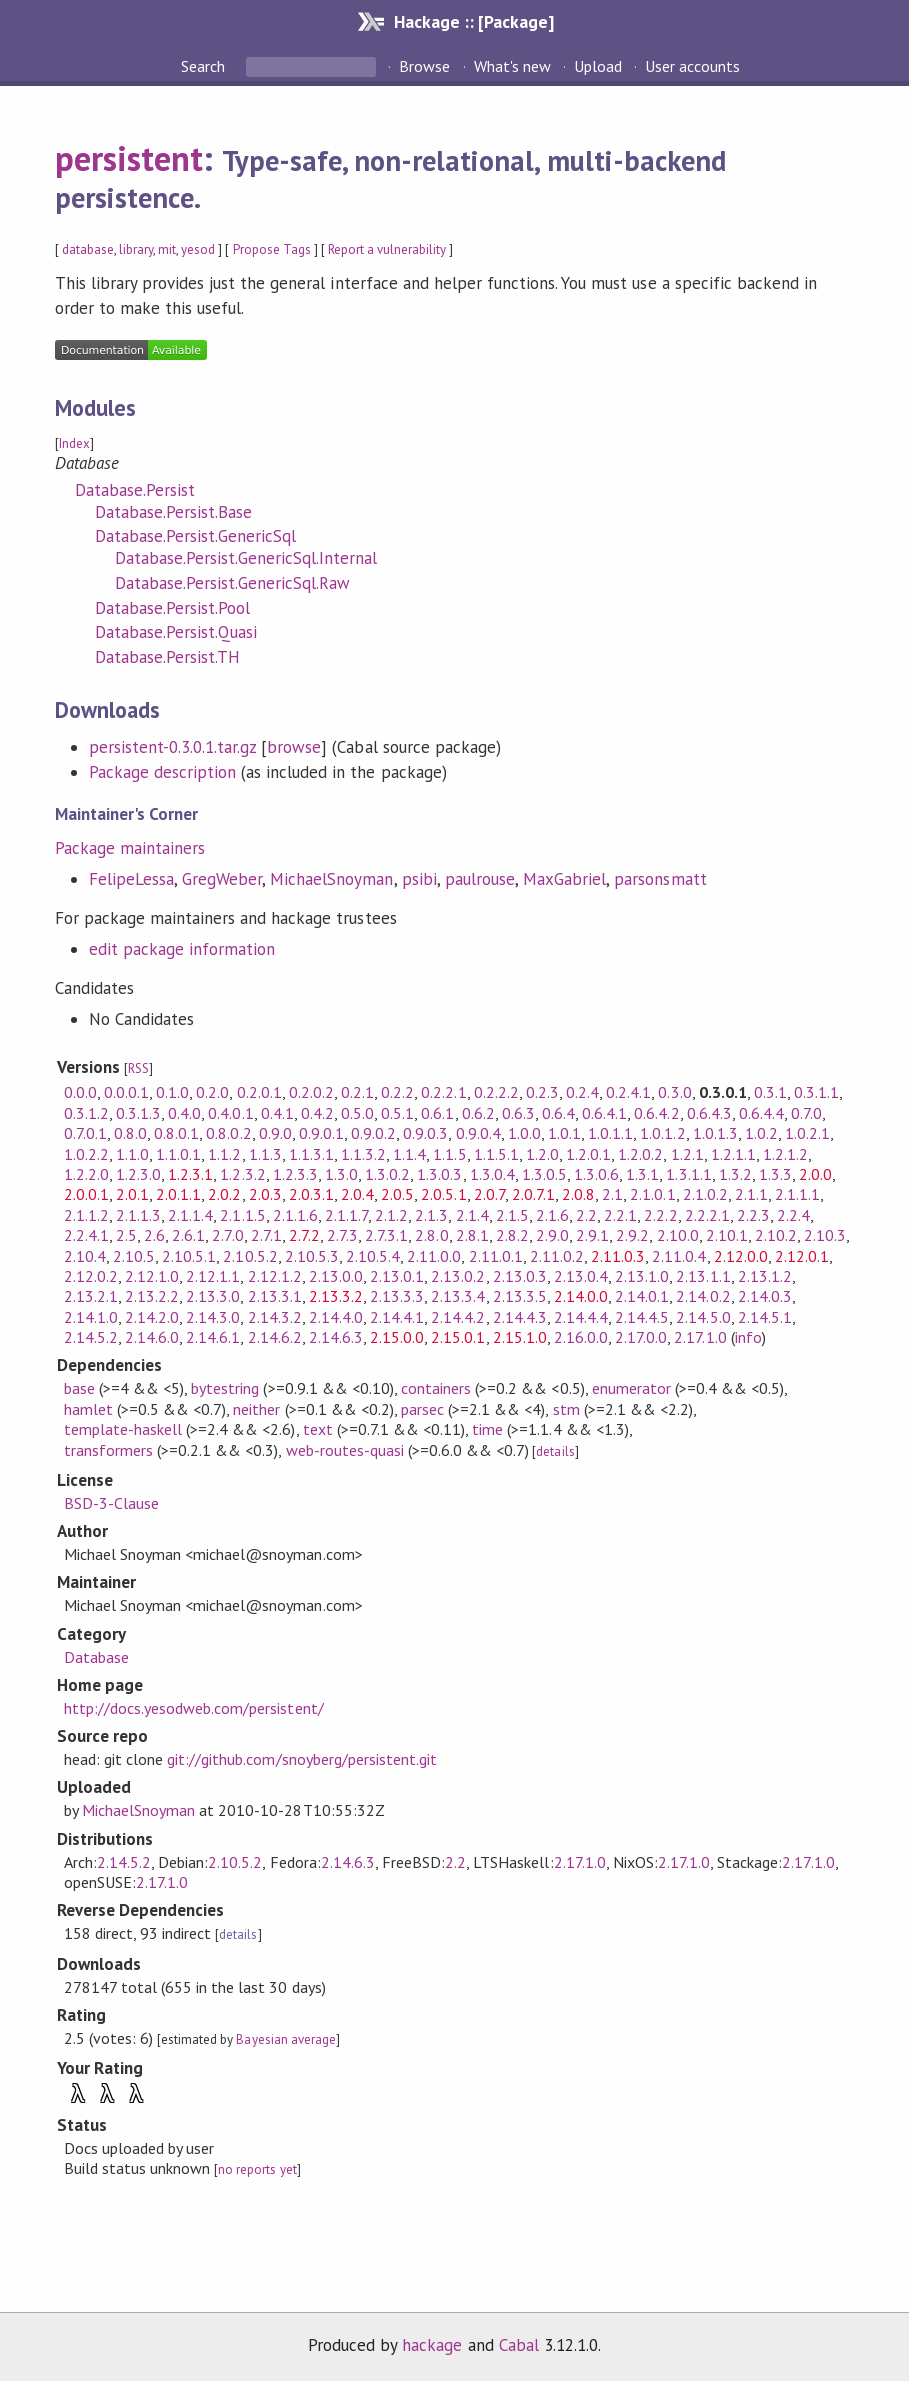  Describe the element at coordinates (815, 1174) in the screenshot. I see `2.0.0` at that location.